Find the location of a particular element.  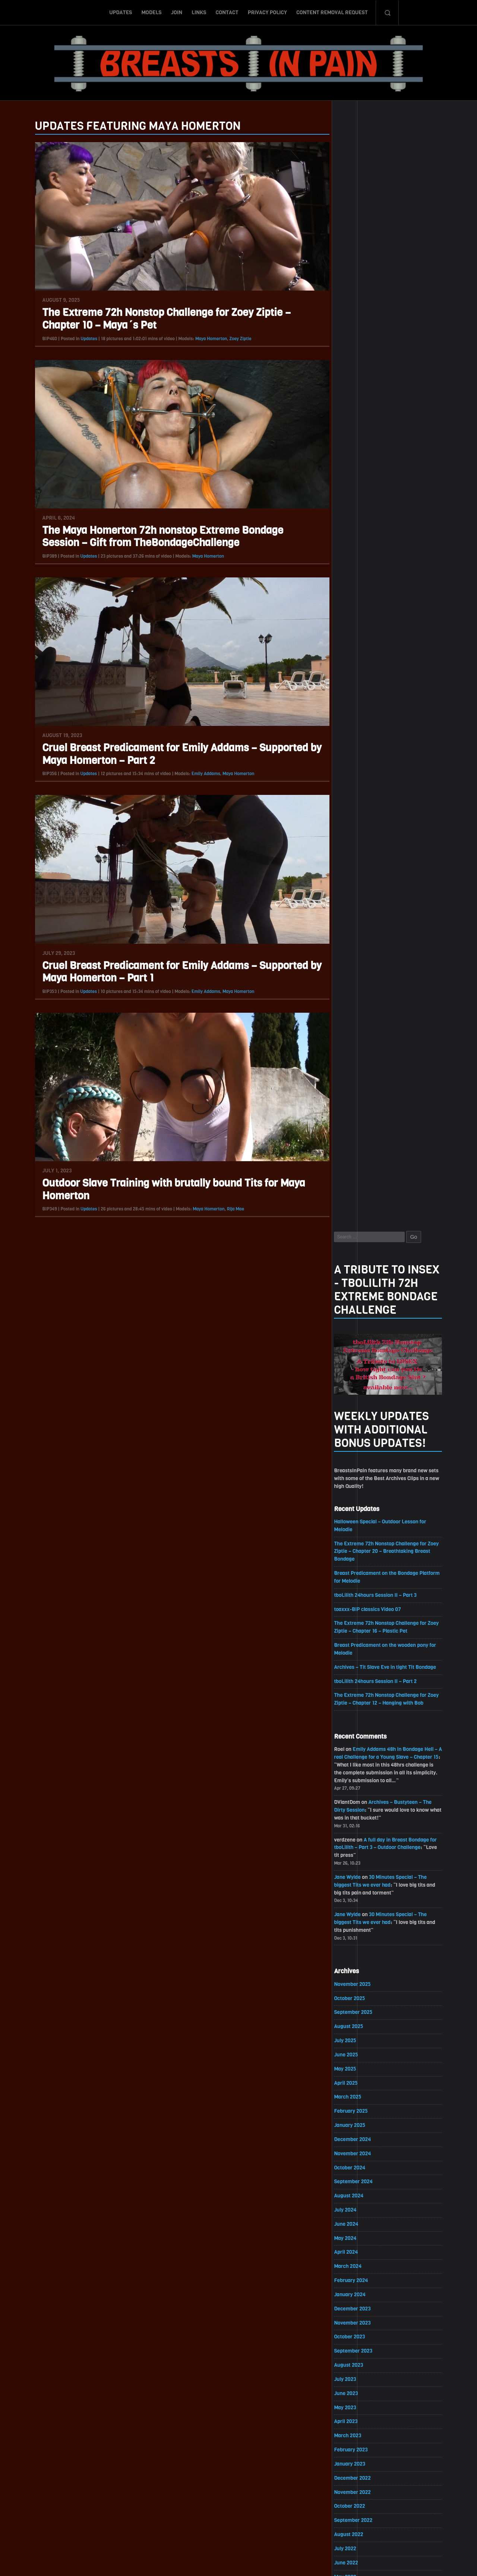

June 2019 is located at coordinates (355, 1967).